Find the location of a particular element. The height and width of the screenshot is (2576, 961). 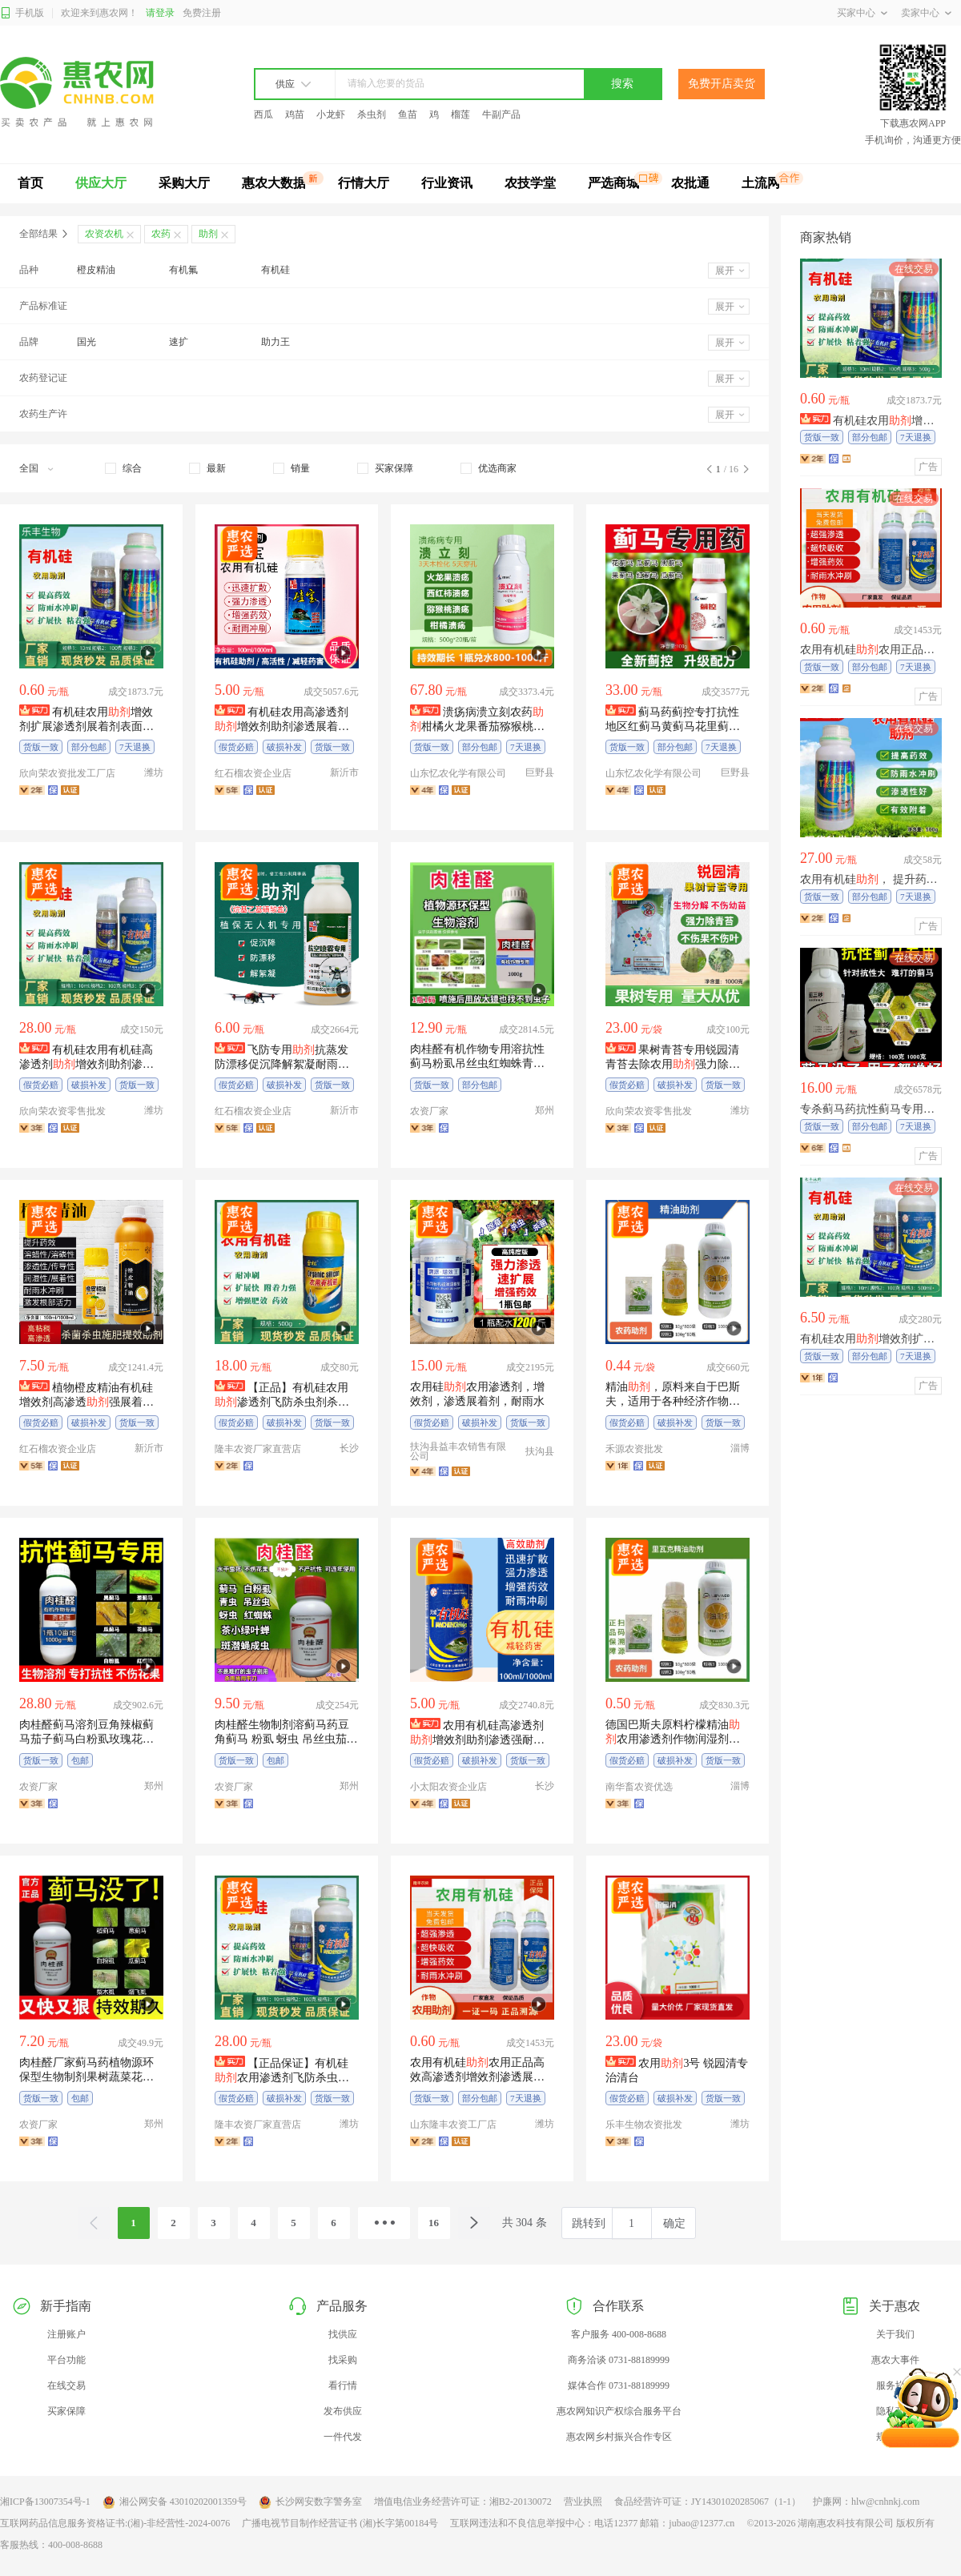

农资厂家 is located at coordinates (429, 1111).